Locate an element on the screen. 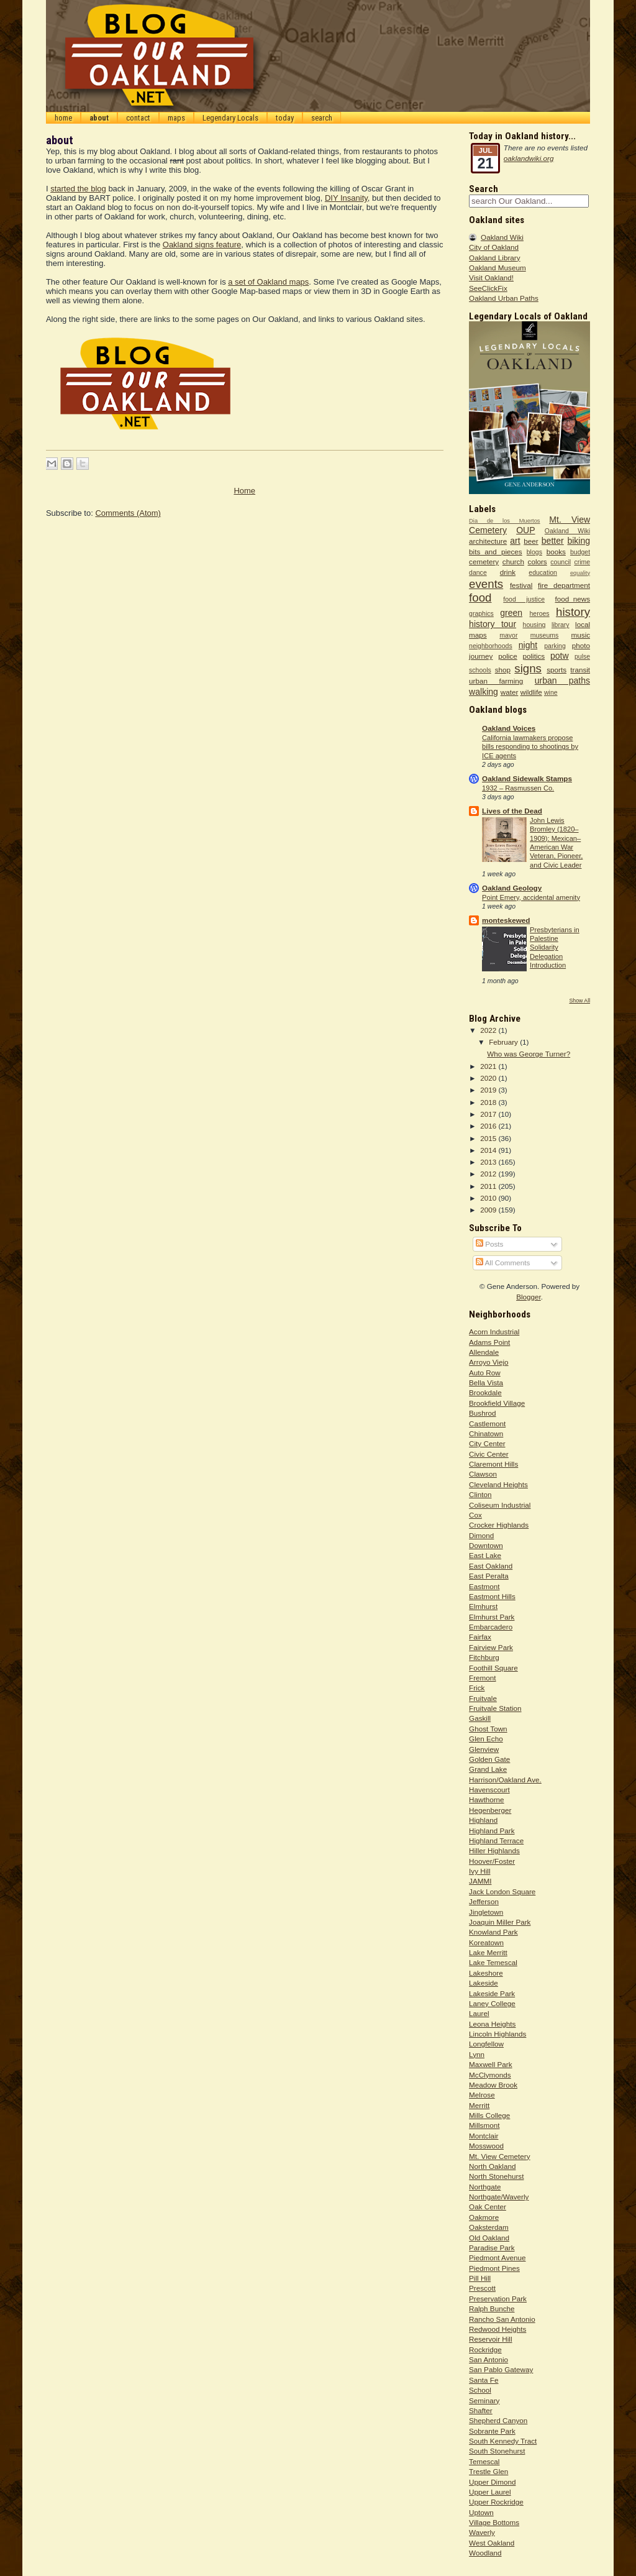 The image size is (636, 2576). 2022 is located at coordinates (489, 1030).